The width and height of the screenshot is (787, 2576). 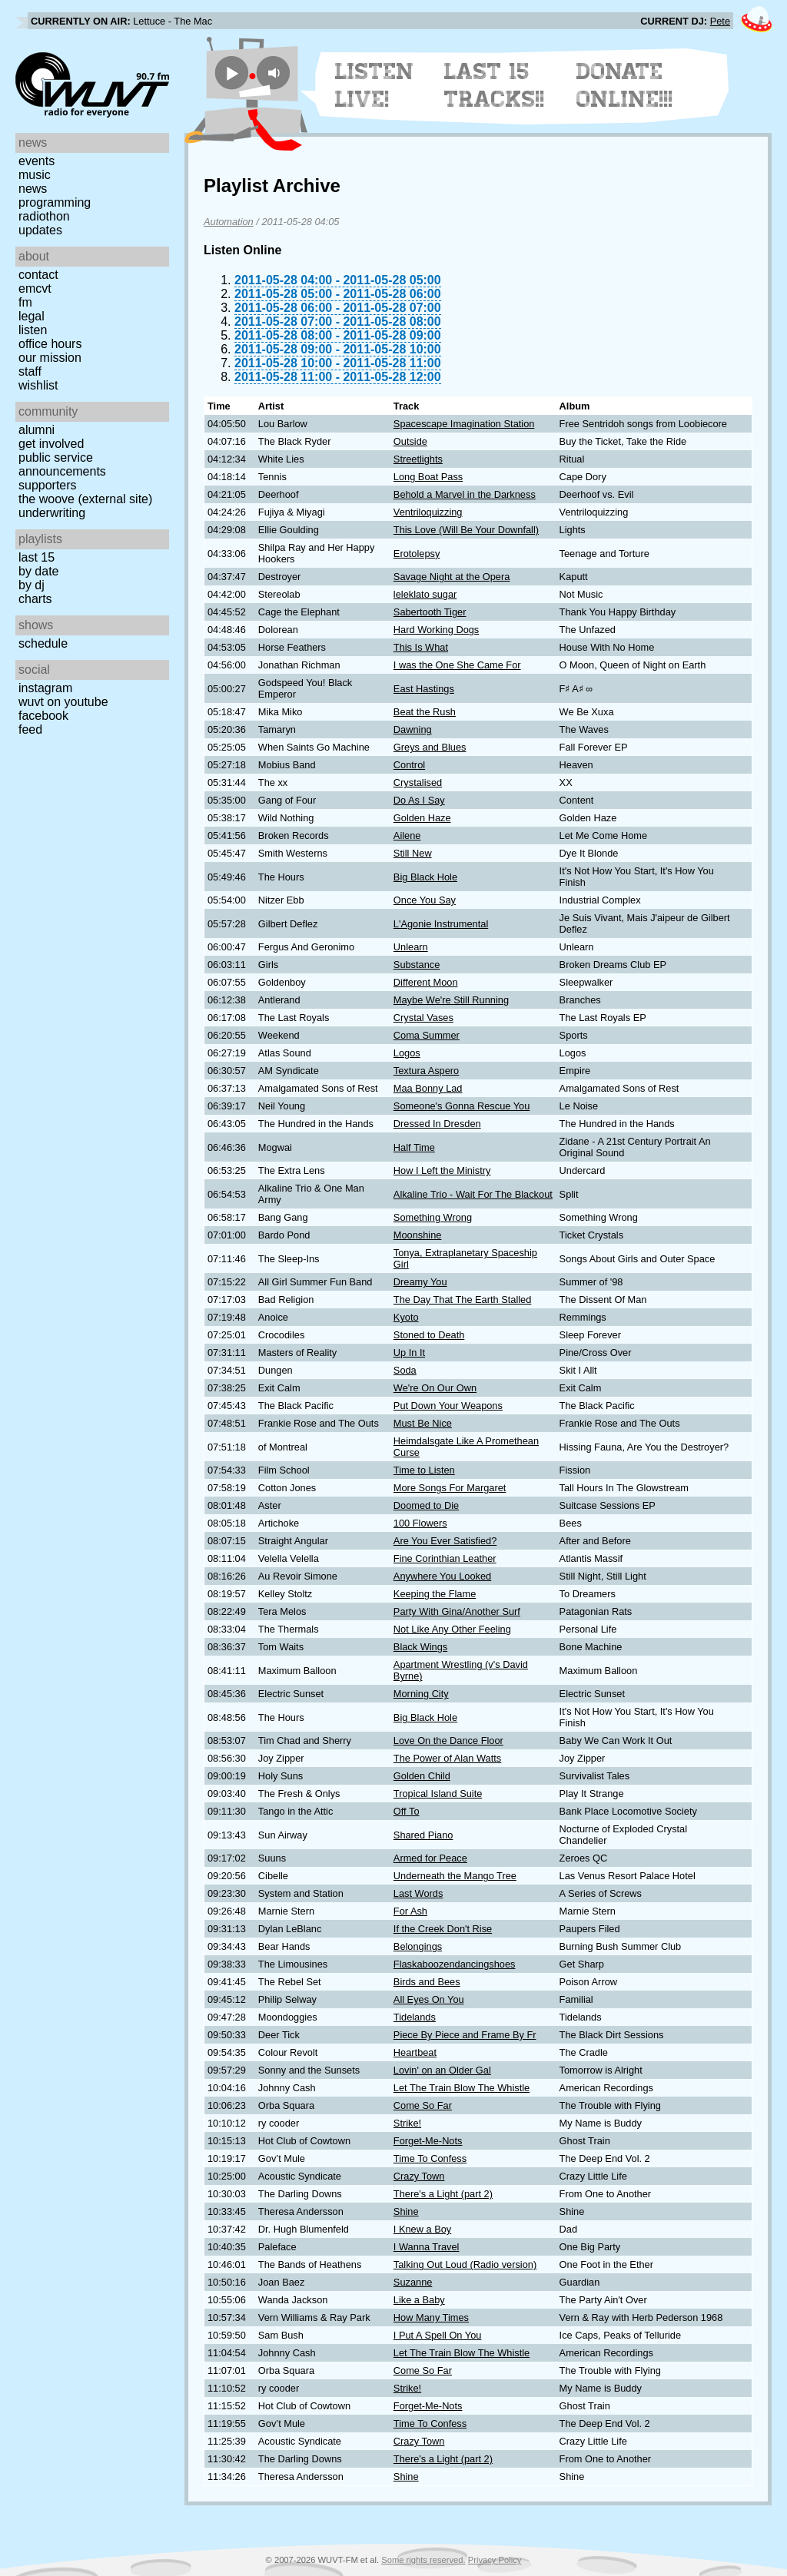 I want to click on Automation, so click(x=229, y=221).